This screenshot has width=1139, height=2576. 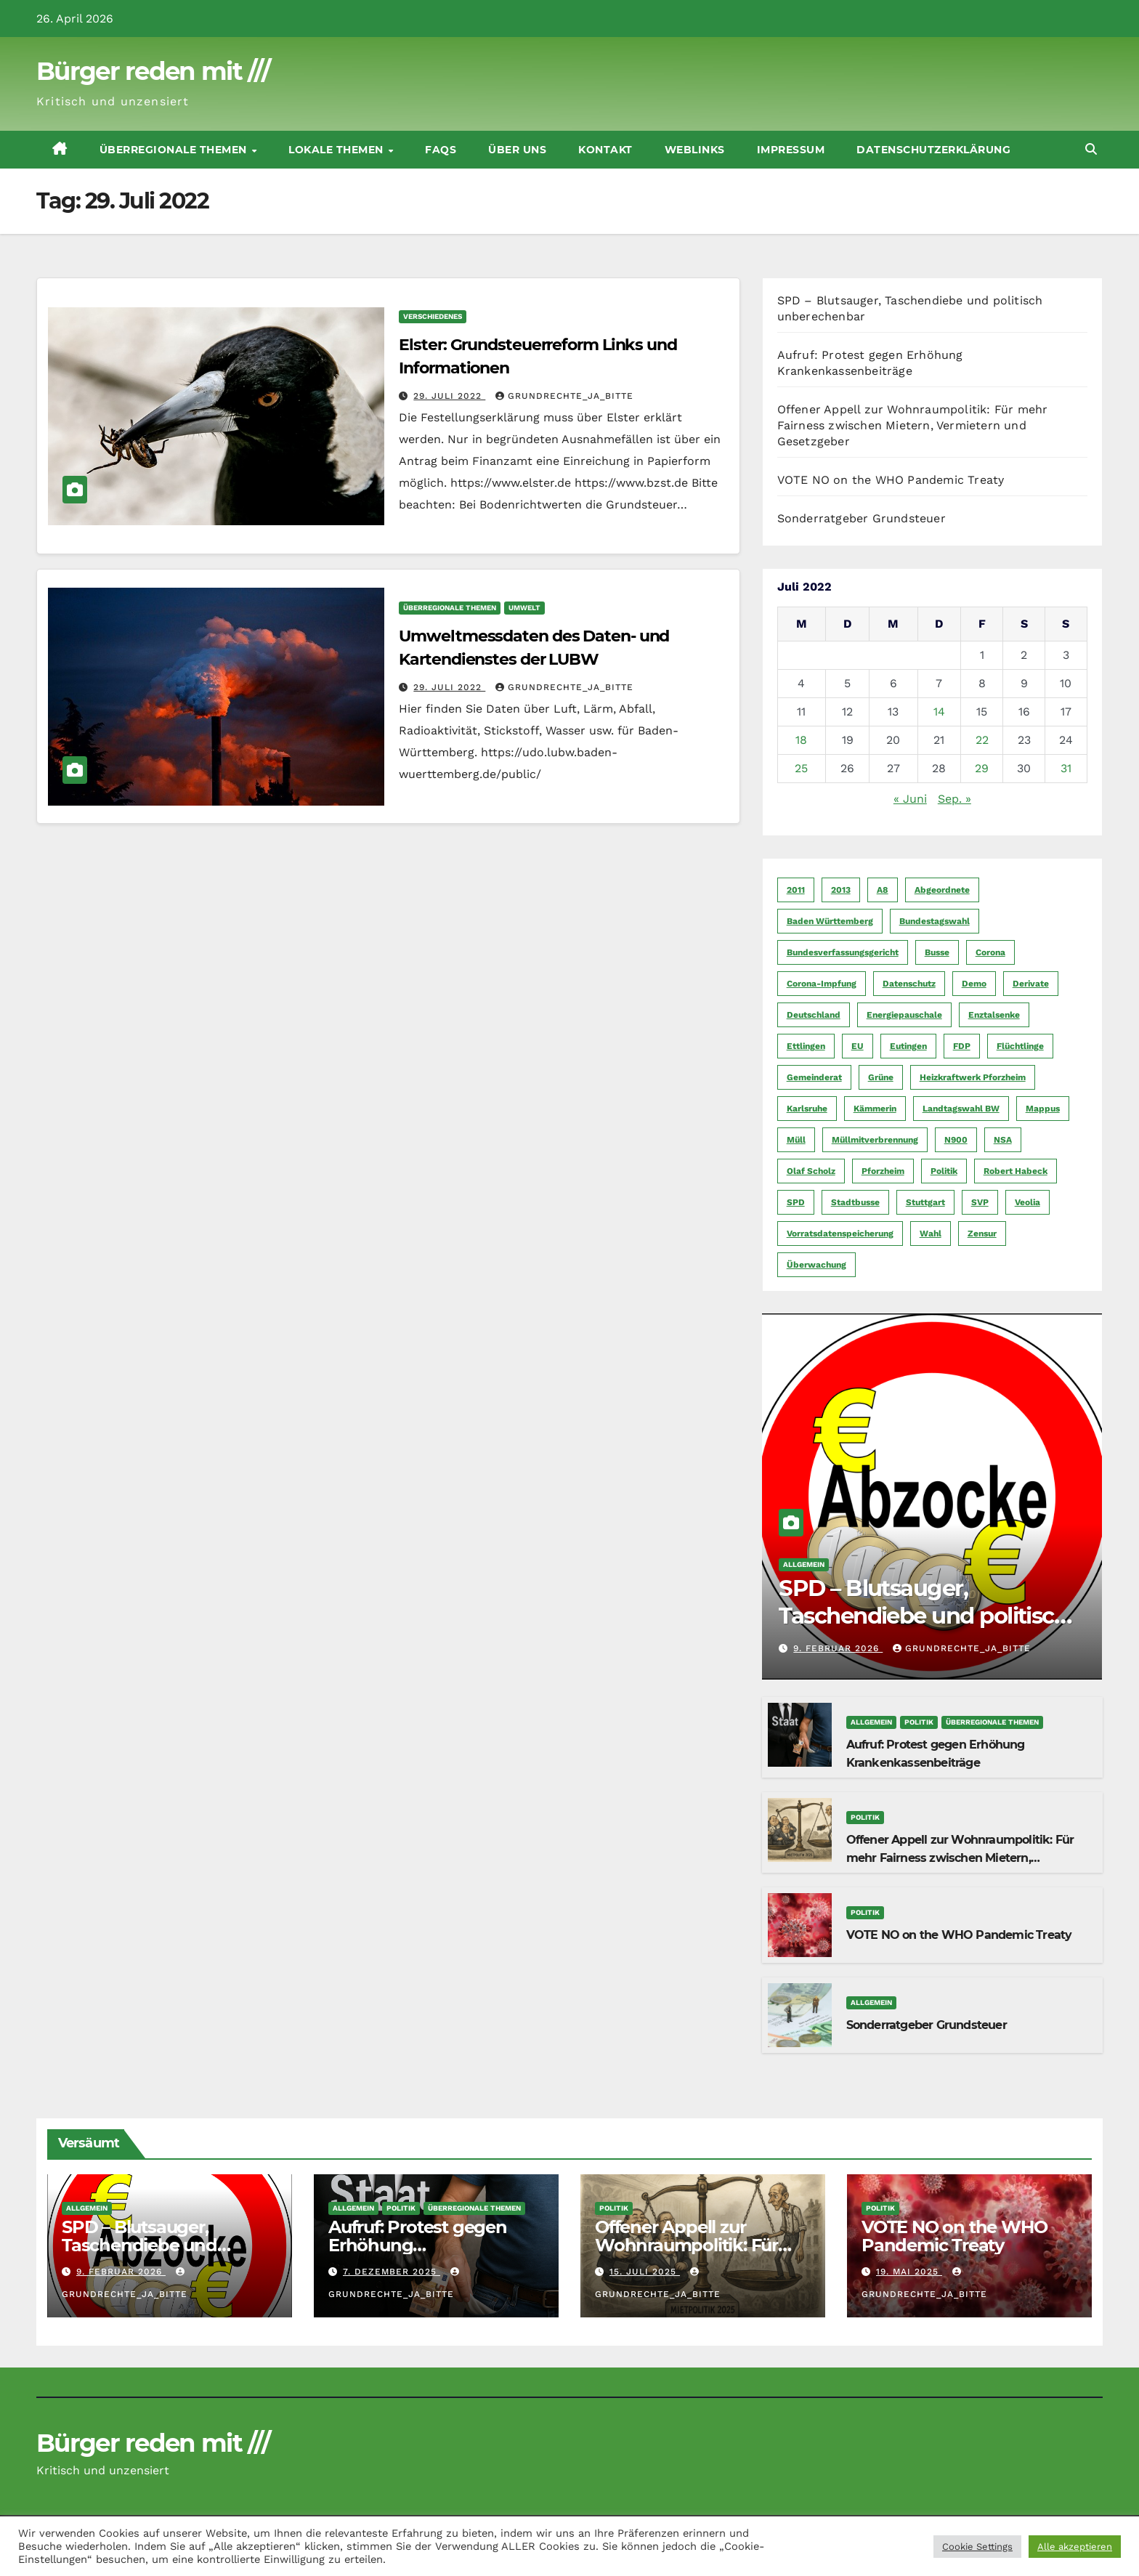 What do you see at coordinates (806, 1046) in the screenshot?
I see `Ettlingen [Ettlingen (7 Einträge)]` at bounding box center [806, 1046].